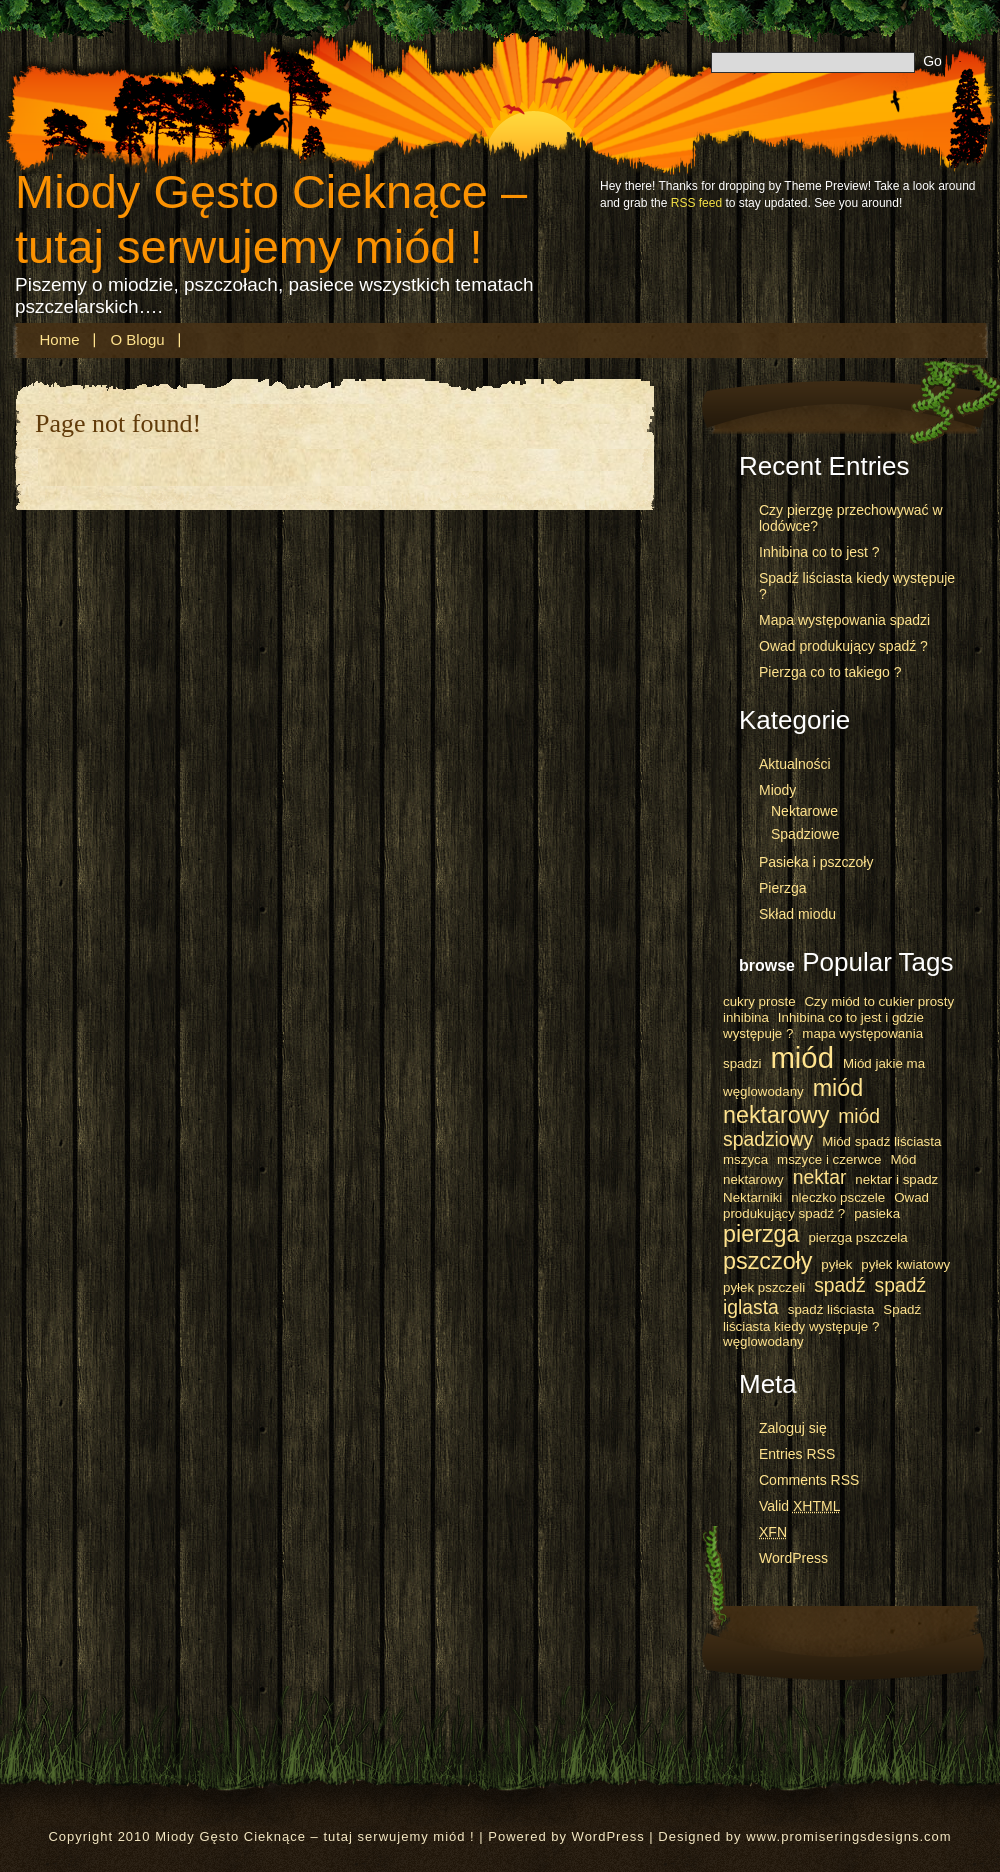 The height and width of the screenshot is (1872, 1000). What do you see at coordinates (138, 339) in the screenshot?
I see `O blogu` at bounding box center [138, 339].